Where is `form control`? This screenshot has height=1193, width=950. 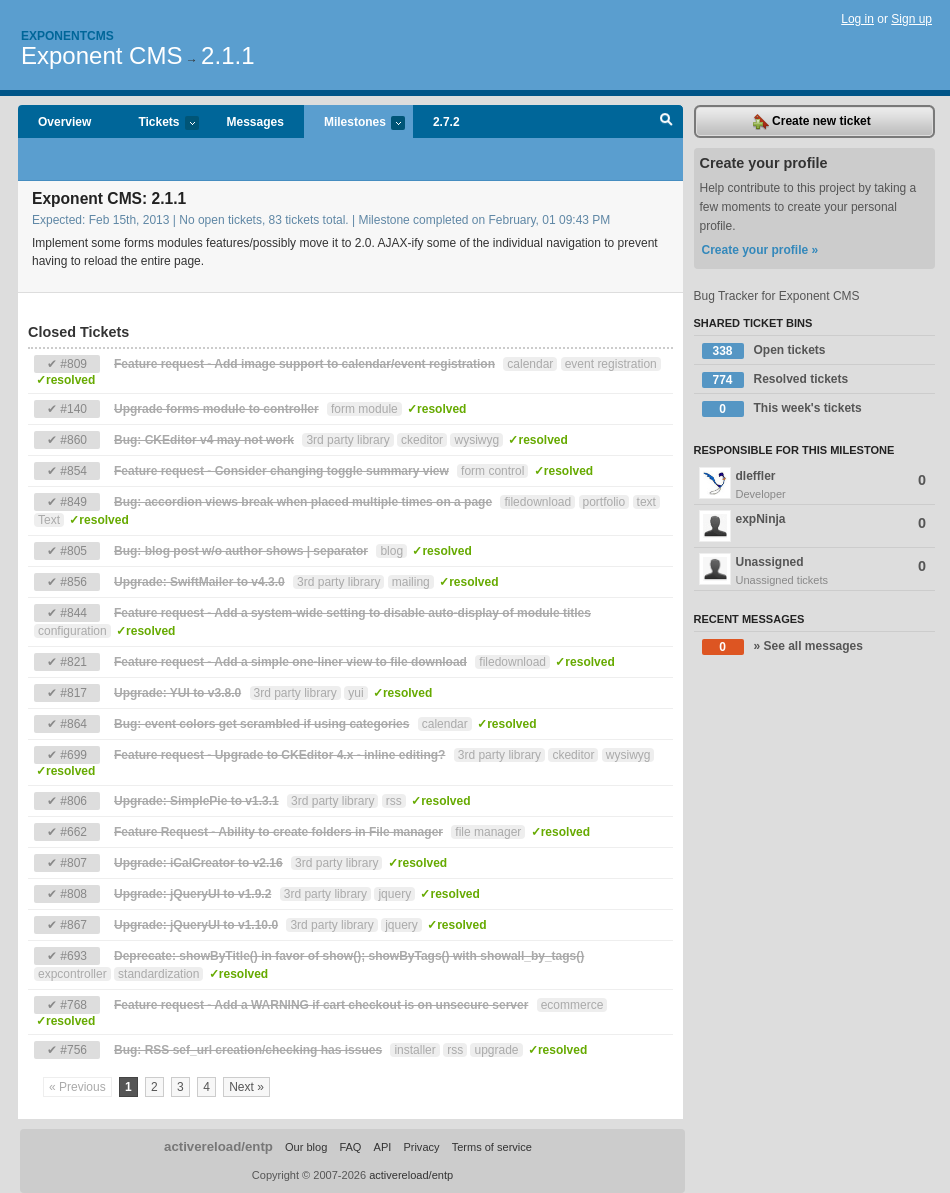 form control is located at coordinates (492, 471).